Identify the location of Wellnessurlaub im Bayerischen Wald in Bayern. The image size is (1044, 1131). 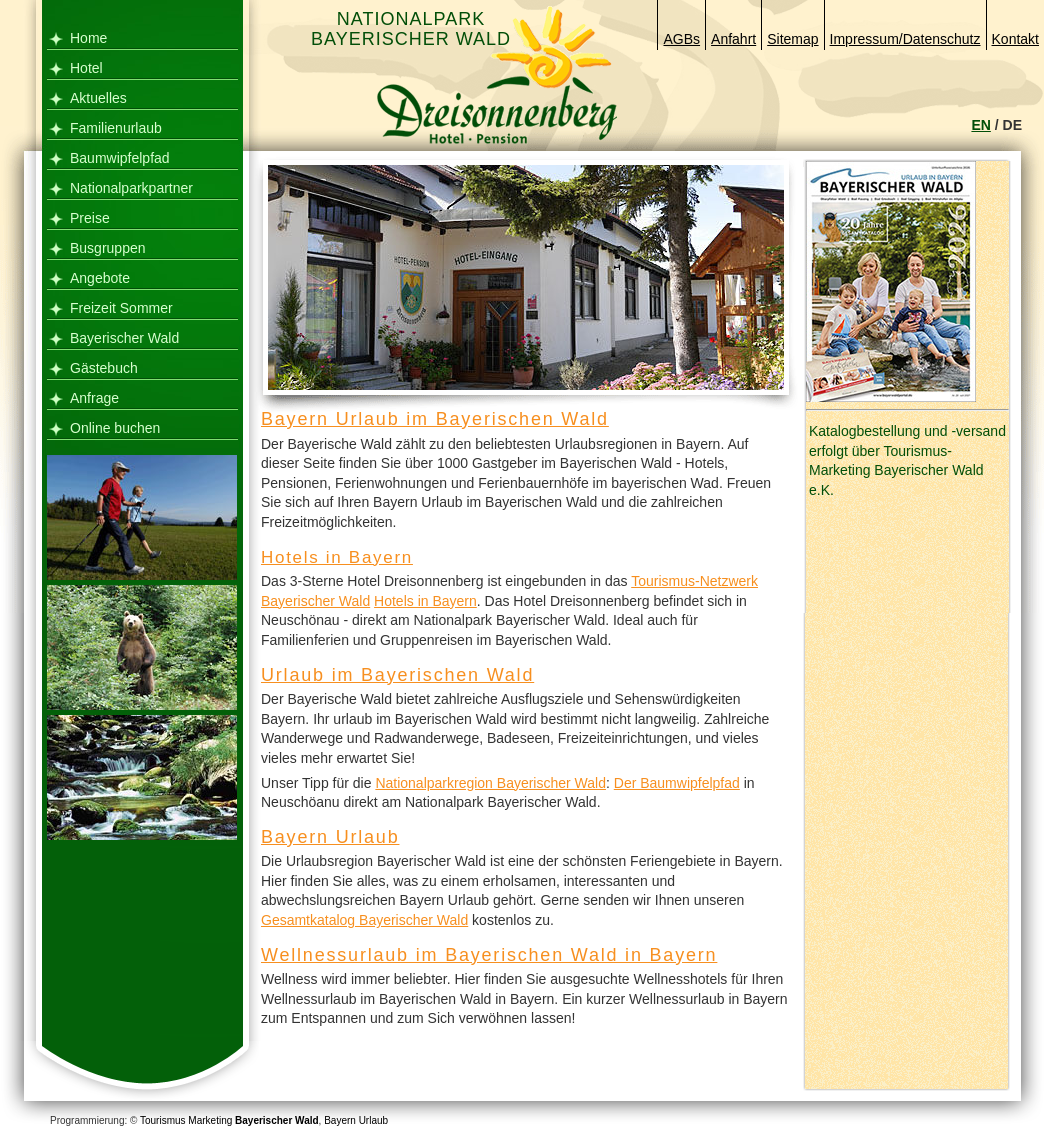
(489, 955).